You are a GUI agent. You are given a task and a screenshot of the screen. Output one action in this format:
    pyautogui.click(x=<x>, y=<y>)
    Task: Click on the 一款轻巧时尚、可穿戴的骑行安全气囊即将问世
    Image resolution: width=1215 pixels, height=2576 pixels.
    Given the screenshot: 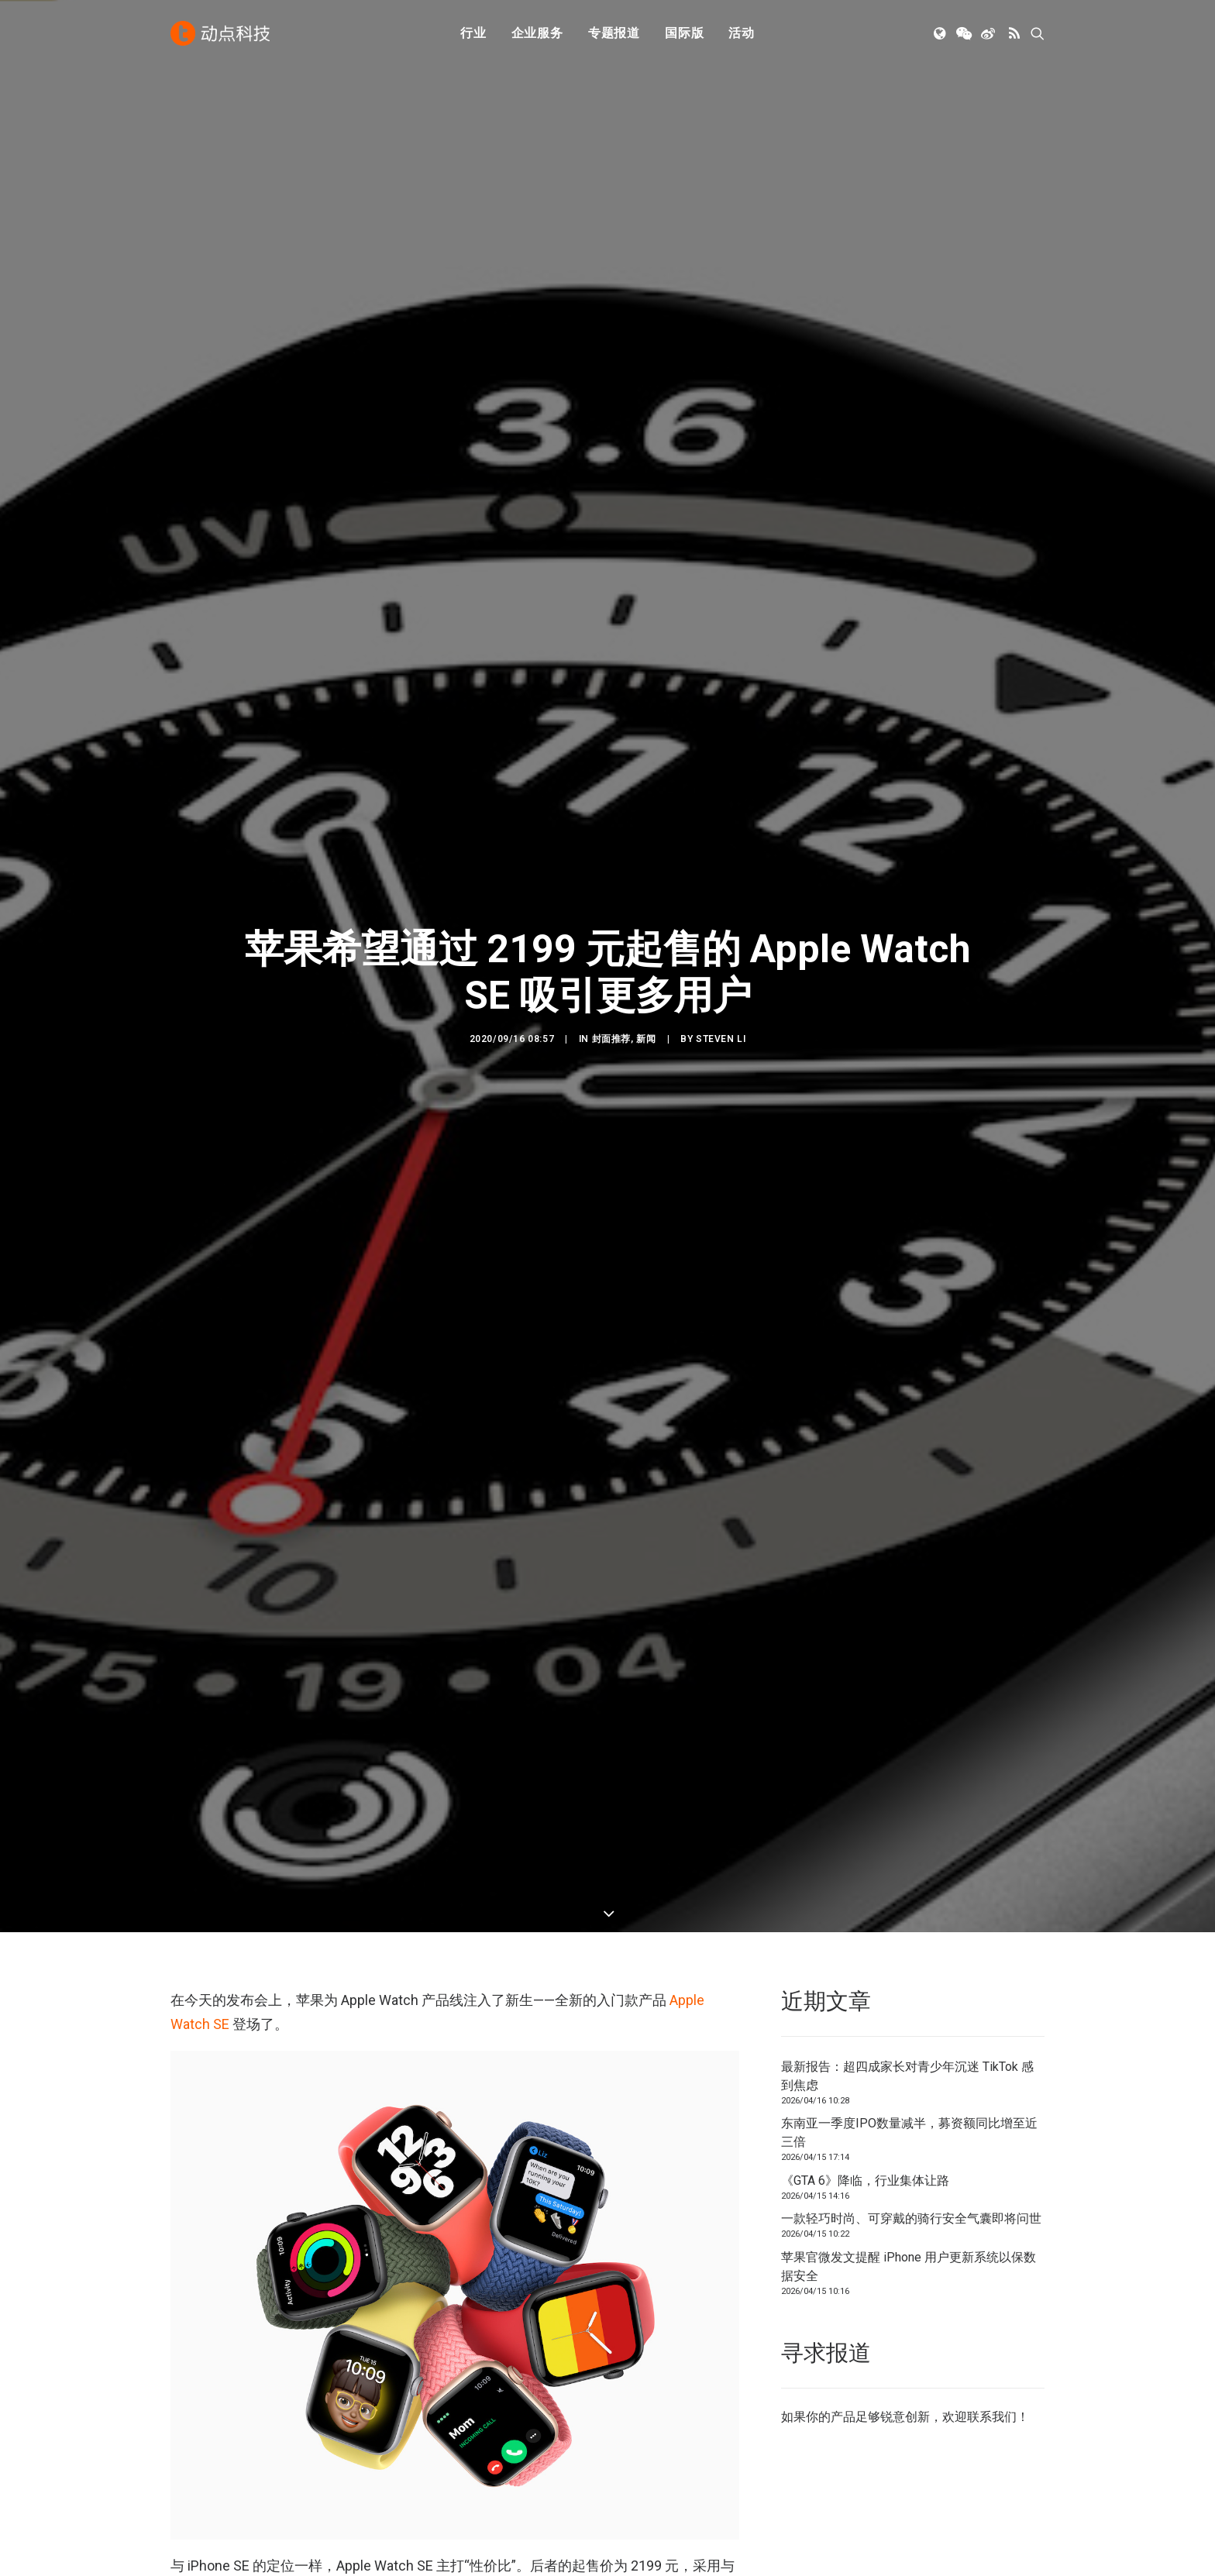 What is the action you would take?
    pyautogui.click(x=911, y=704)
    